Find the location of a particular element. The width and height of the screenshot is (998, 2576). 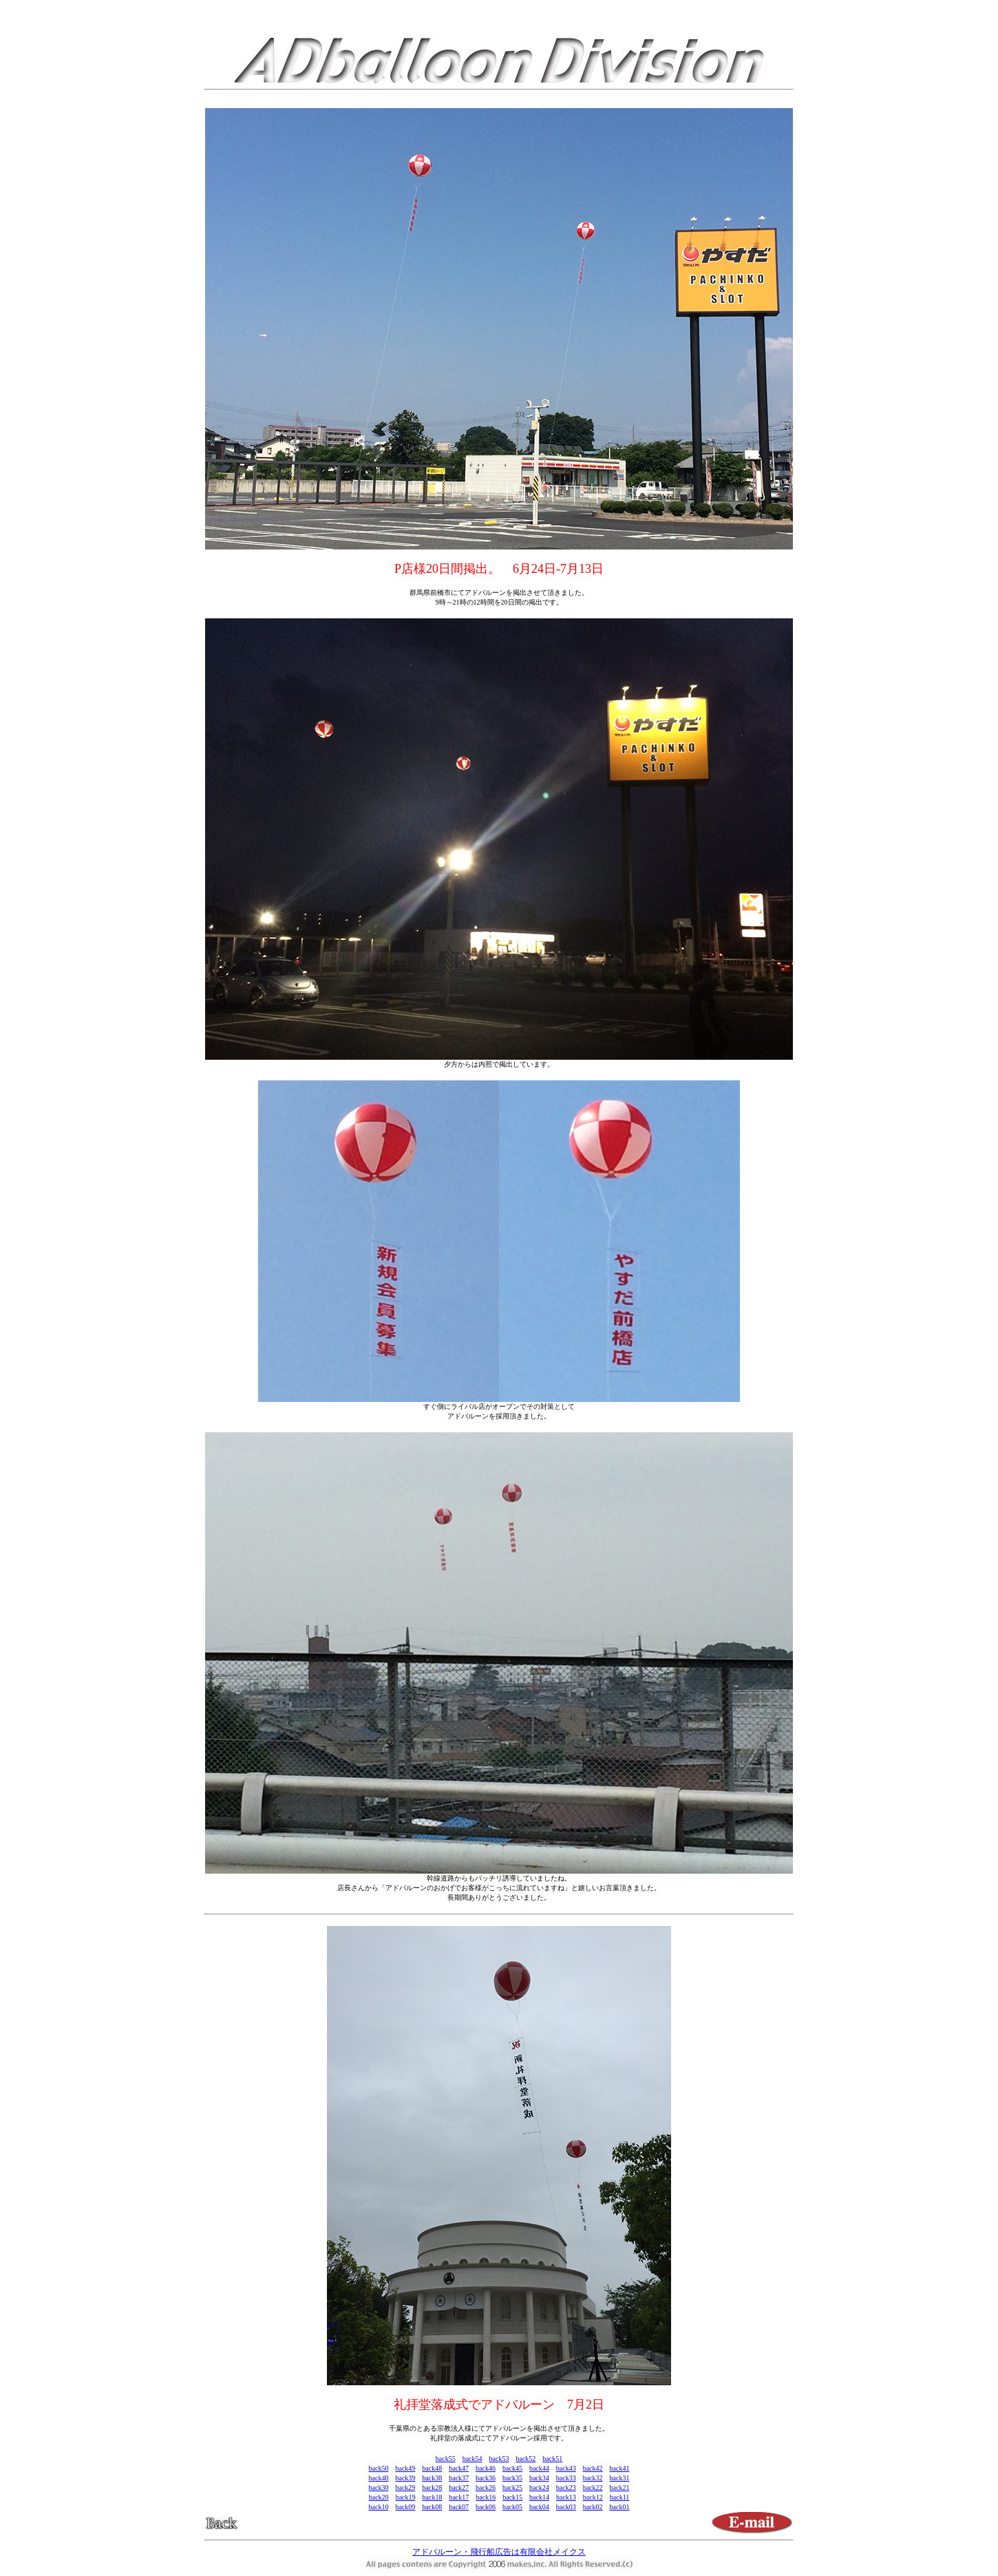

アドバルーン・飛行船広告は有限会社メイクス is located at coordinates (499, 2552).